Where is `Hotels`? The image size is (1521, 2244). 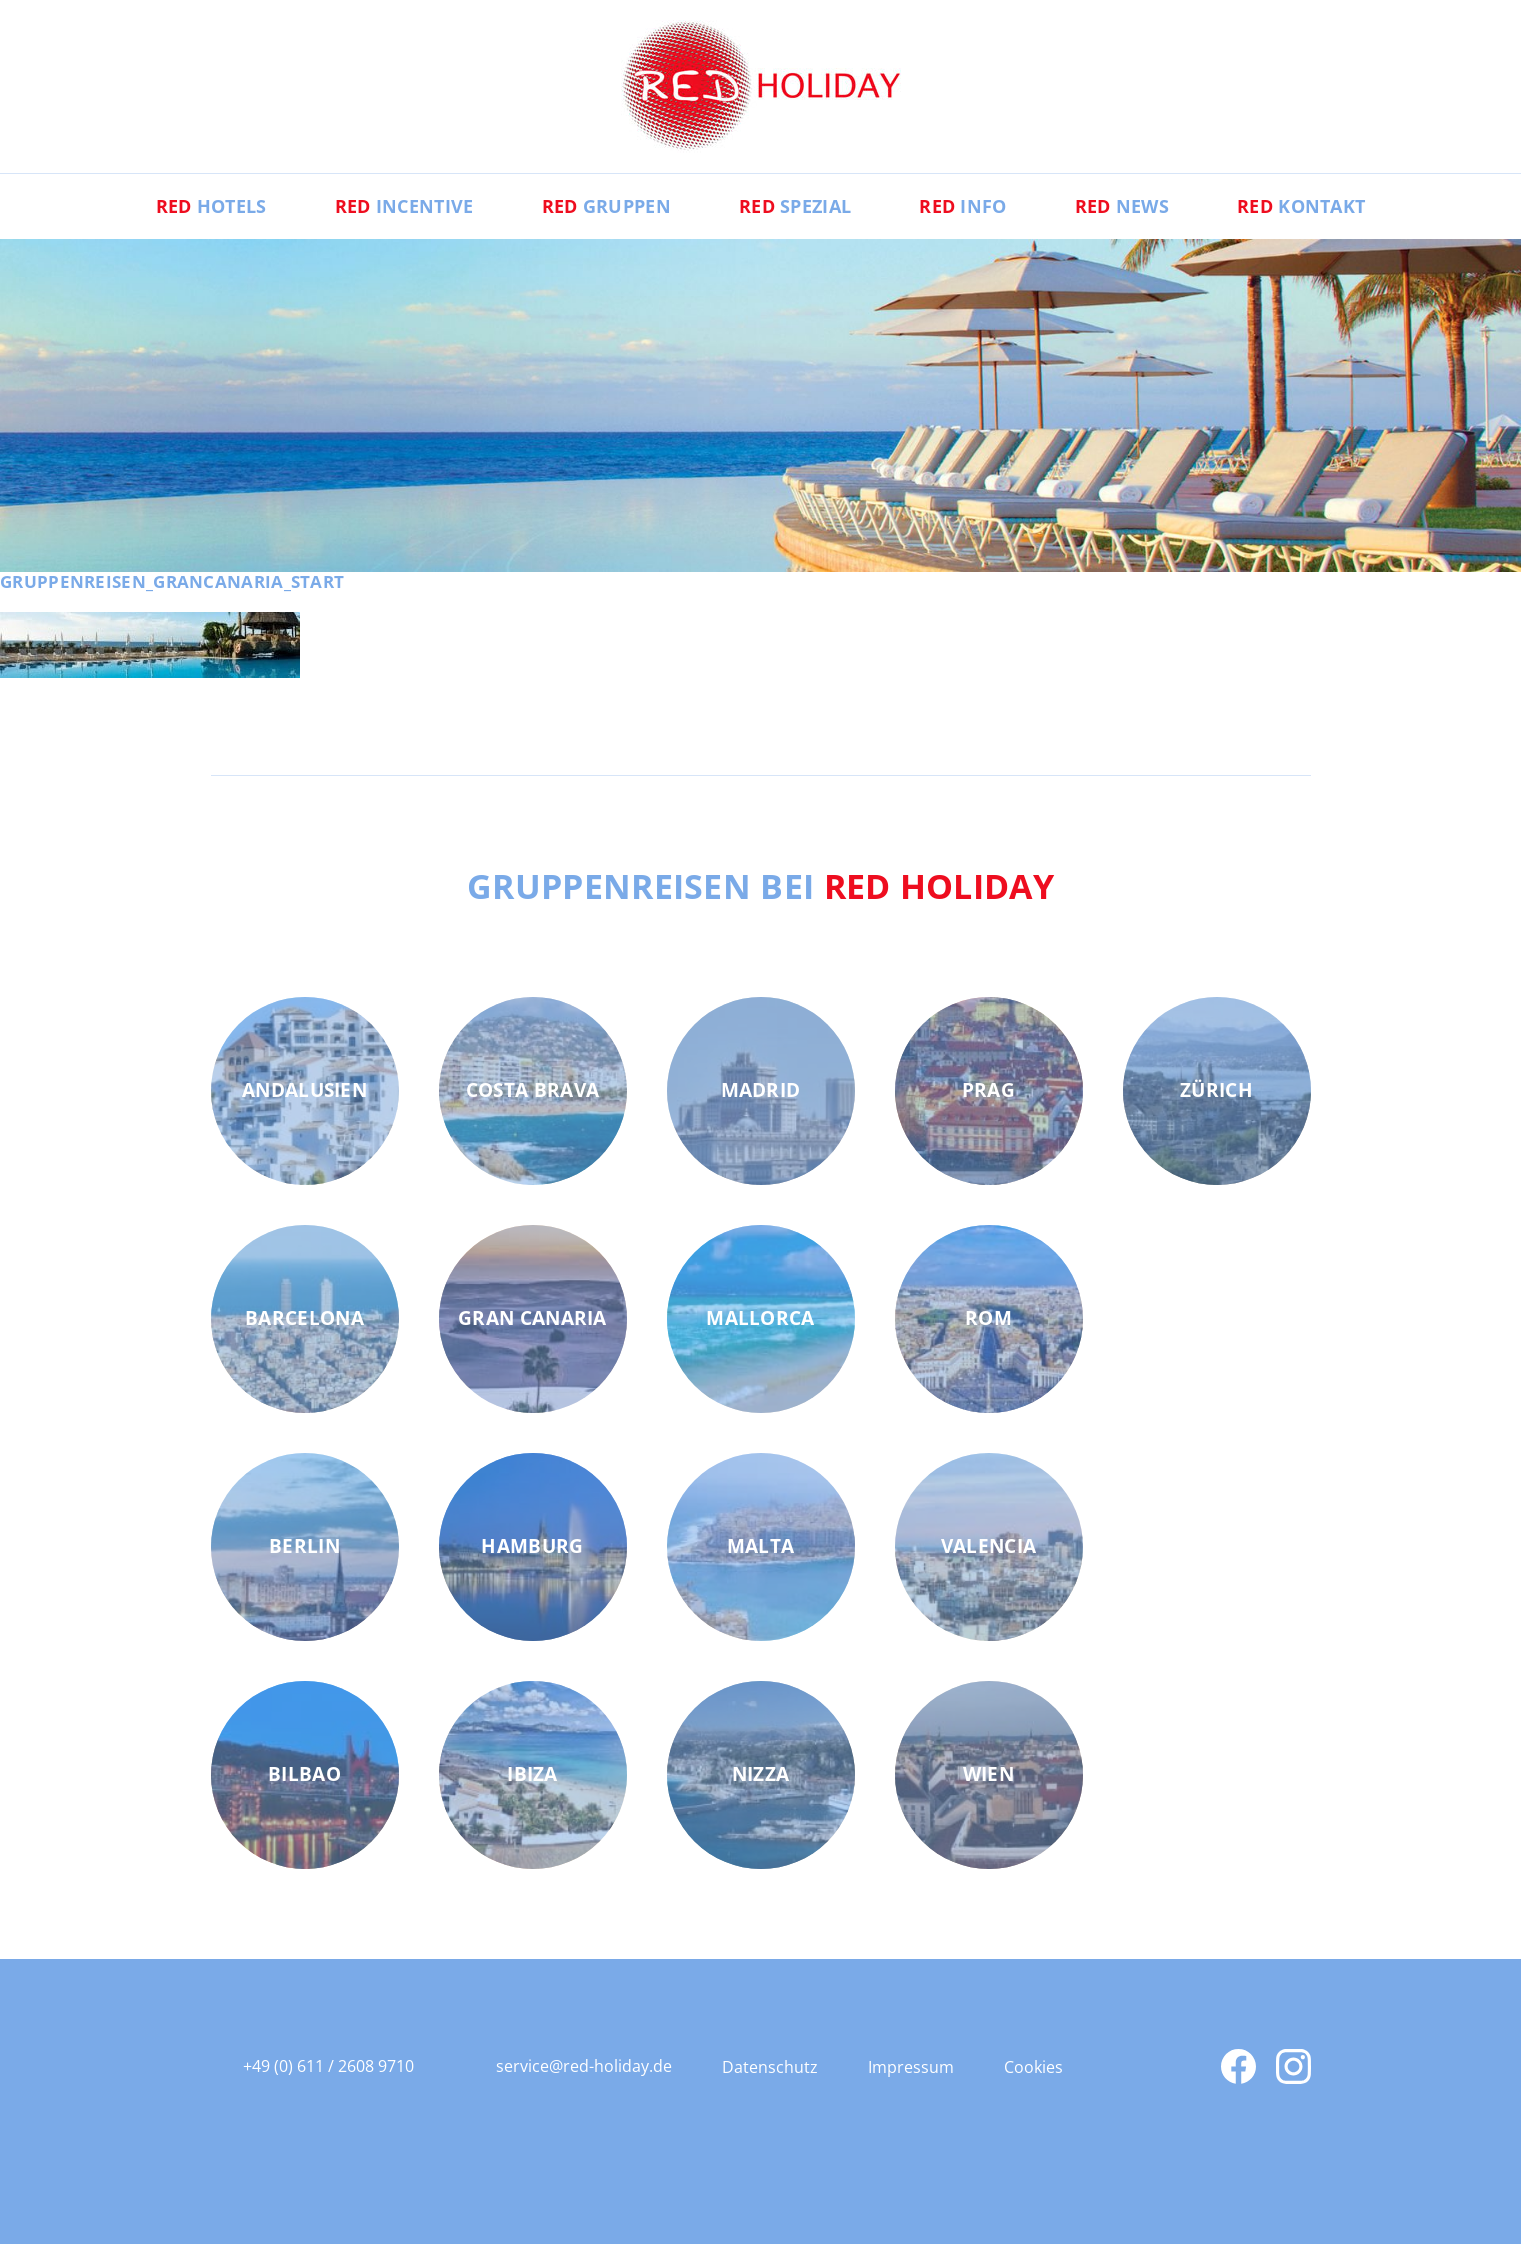 Hotels is located at coordinates (211, 206).